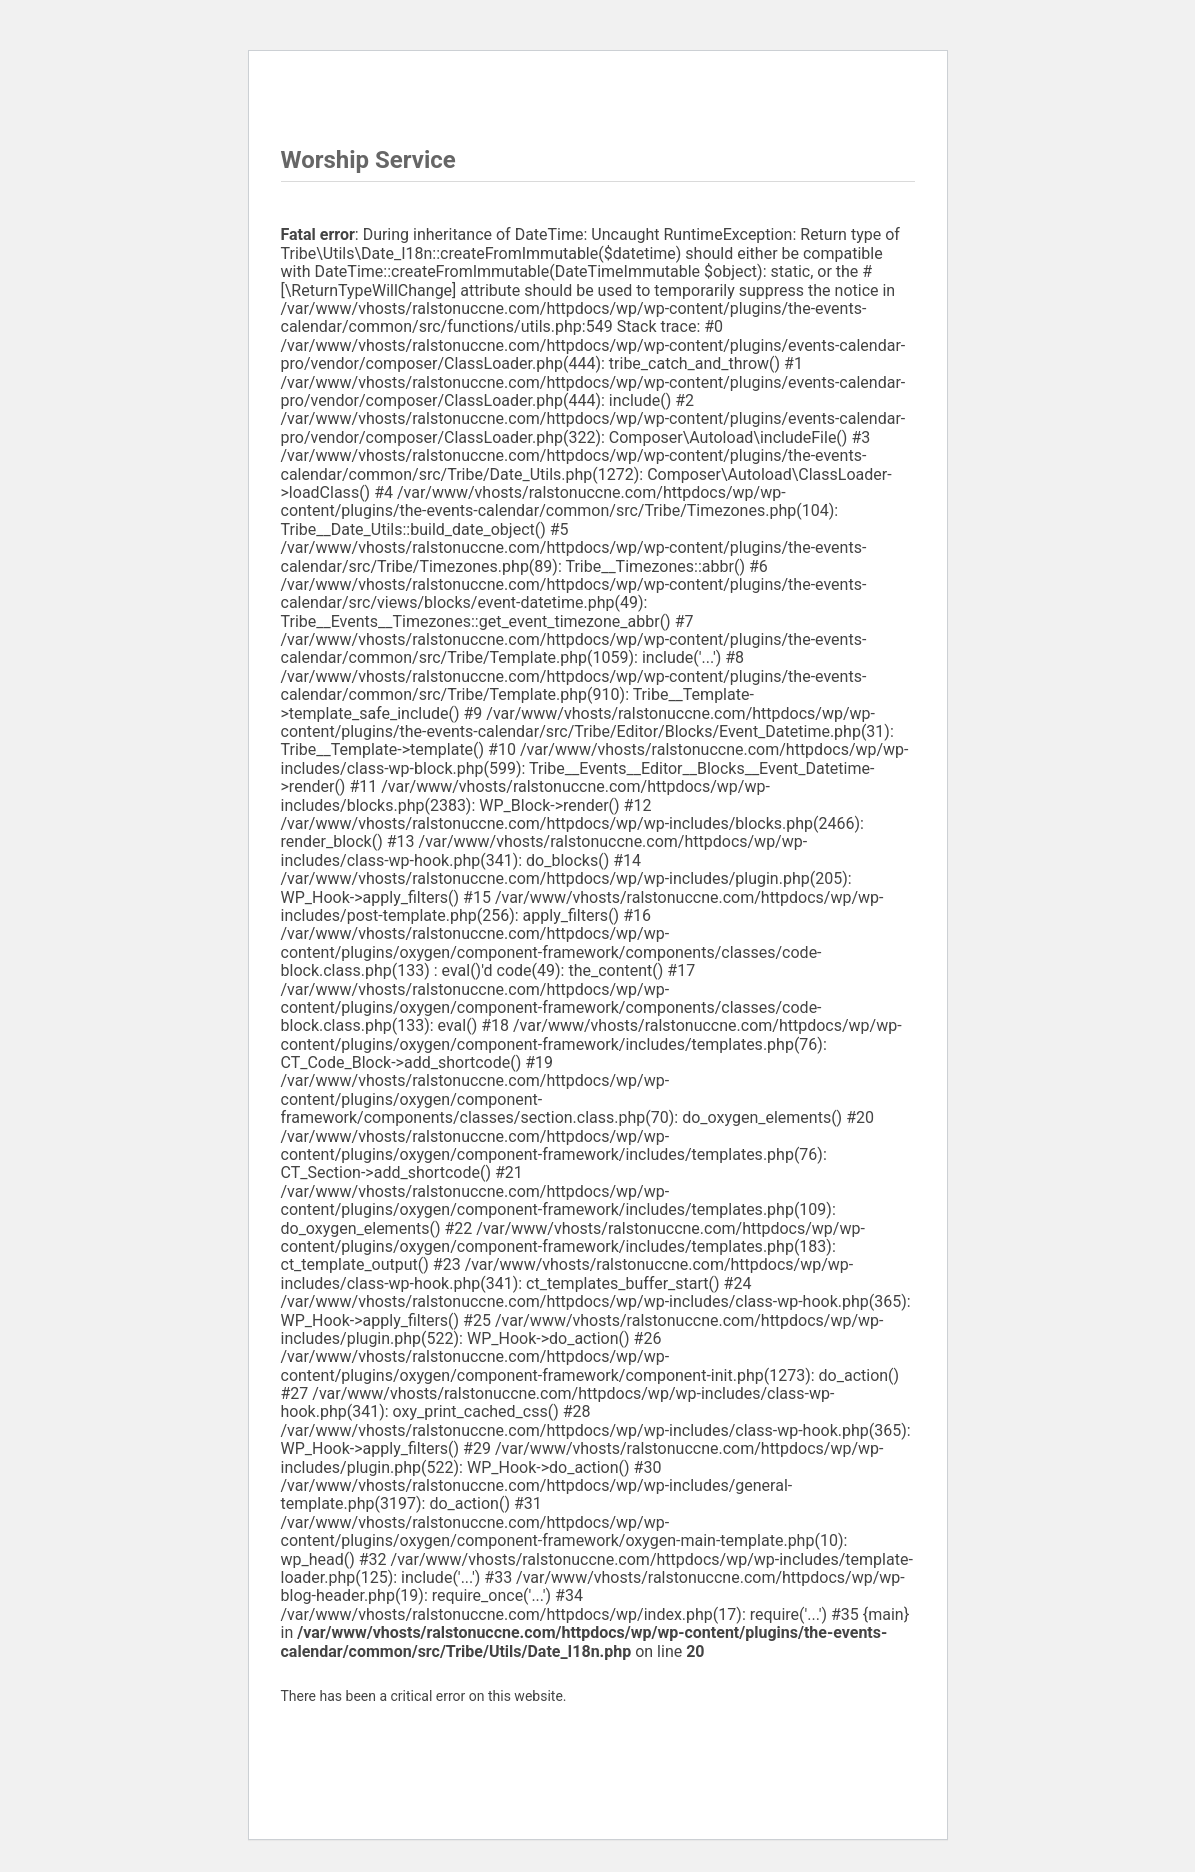 This screenshot has width=1195, height=1872. Describe the element at coordinates (320, 105) in the screenshot. I see `« All Events` at that location.